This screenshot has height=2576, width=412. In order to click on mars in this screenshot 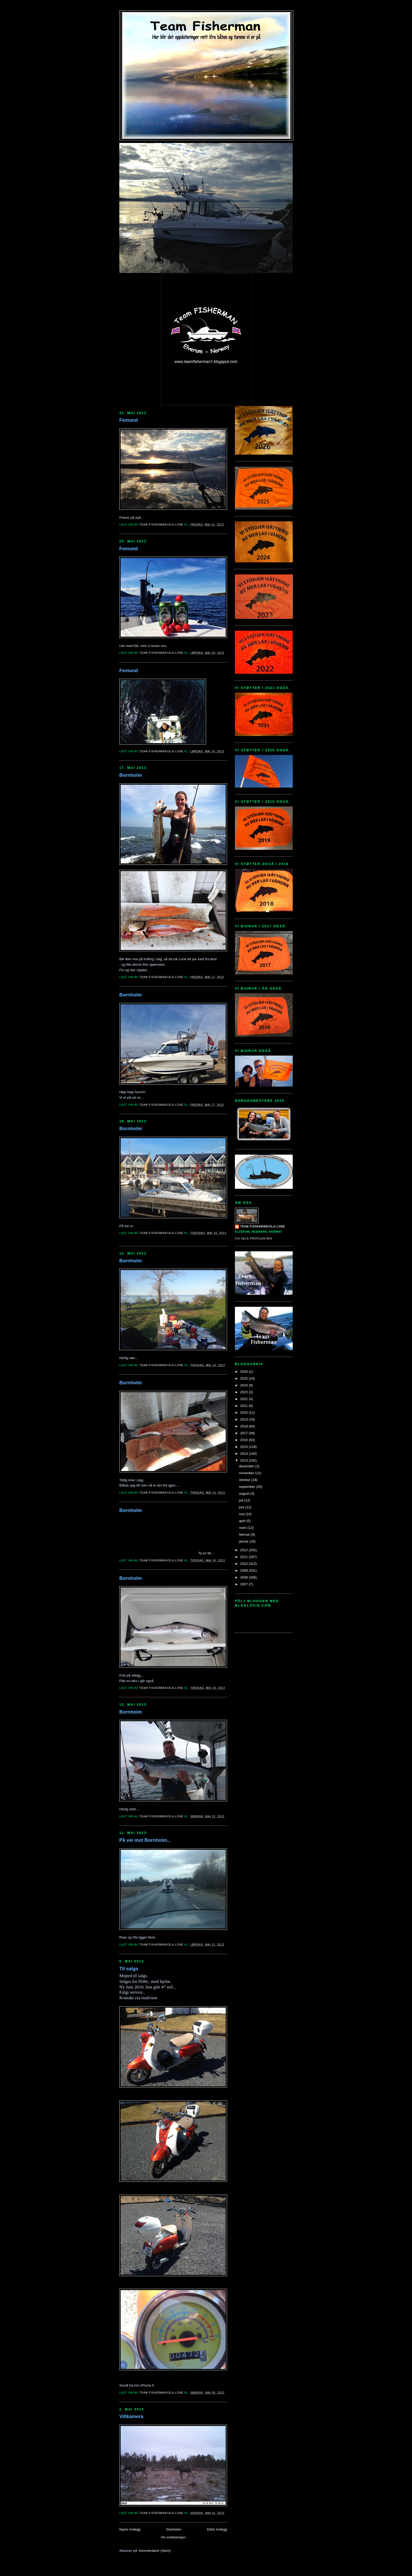, I will do `click(243, 1528)`.